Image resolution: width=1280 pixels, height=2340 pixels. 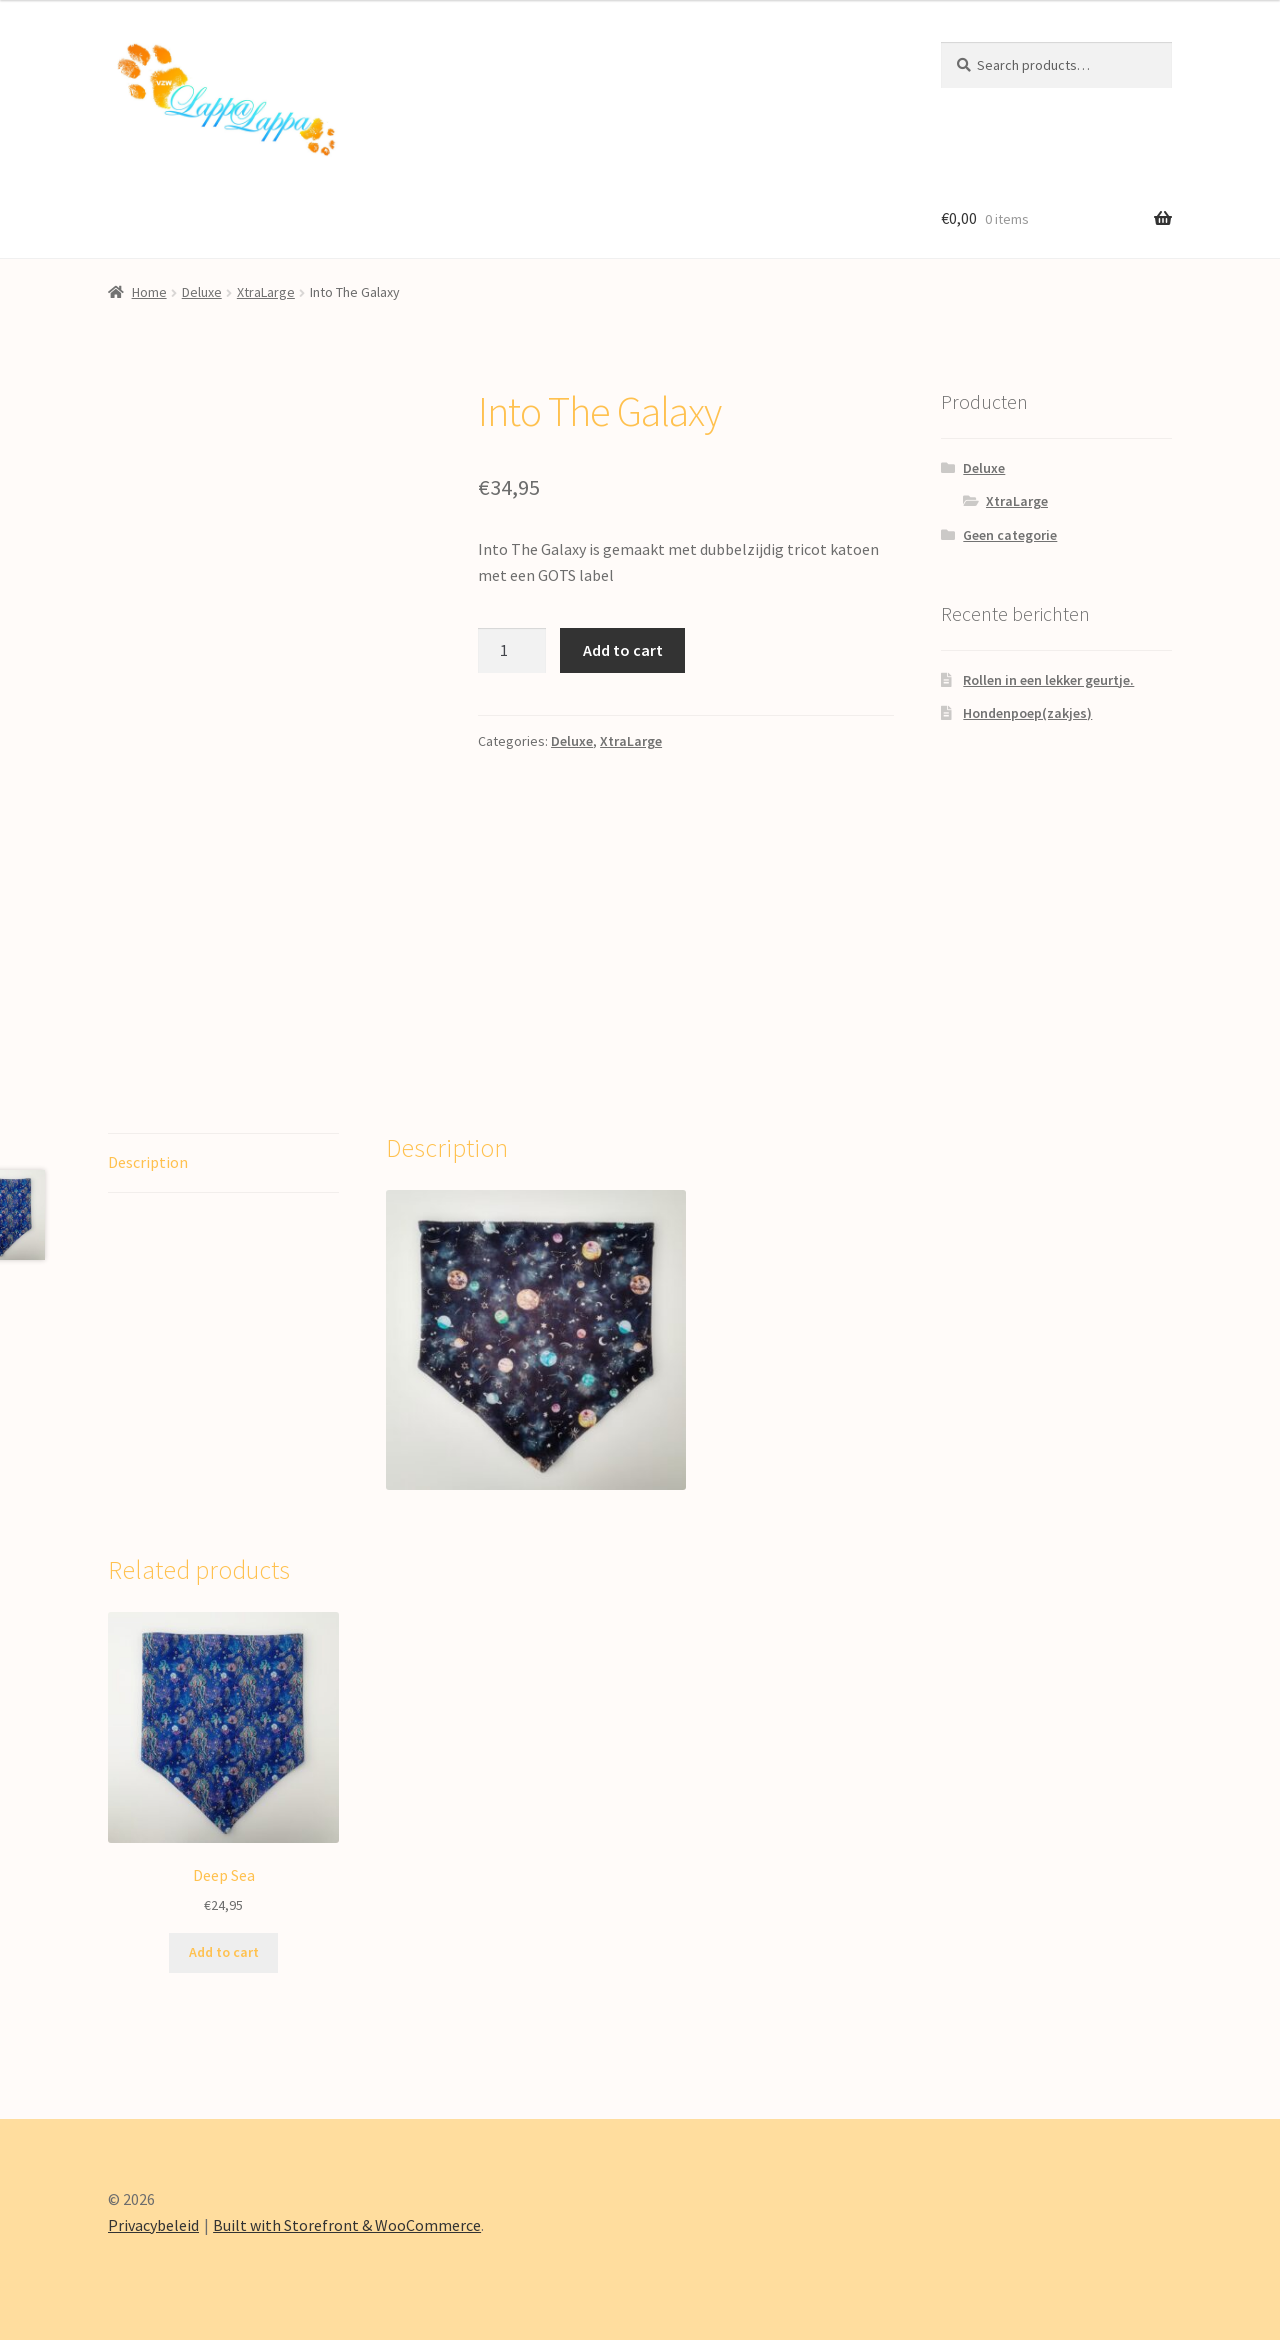 I want to click on Home, so click(x=149, y=292).